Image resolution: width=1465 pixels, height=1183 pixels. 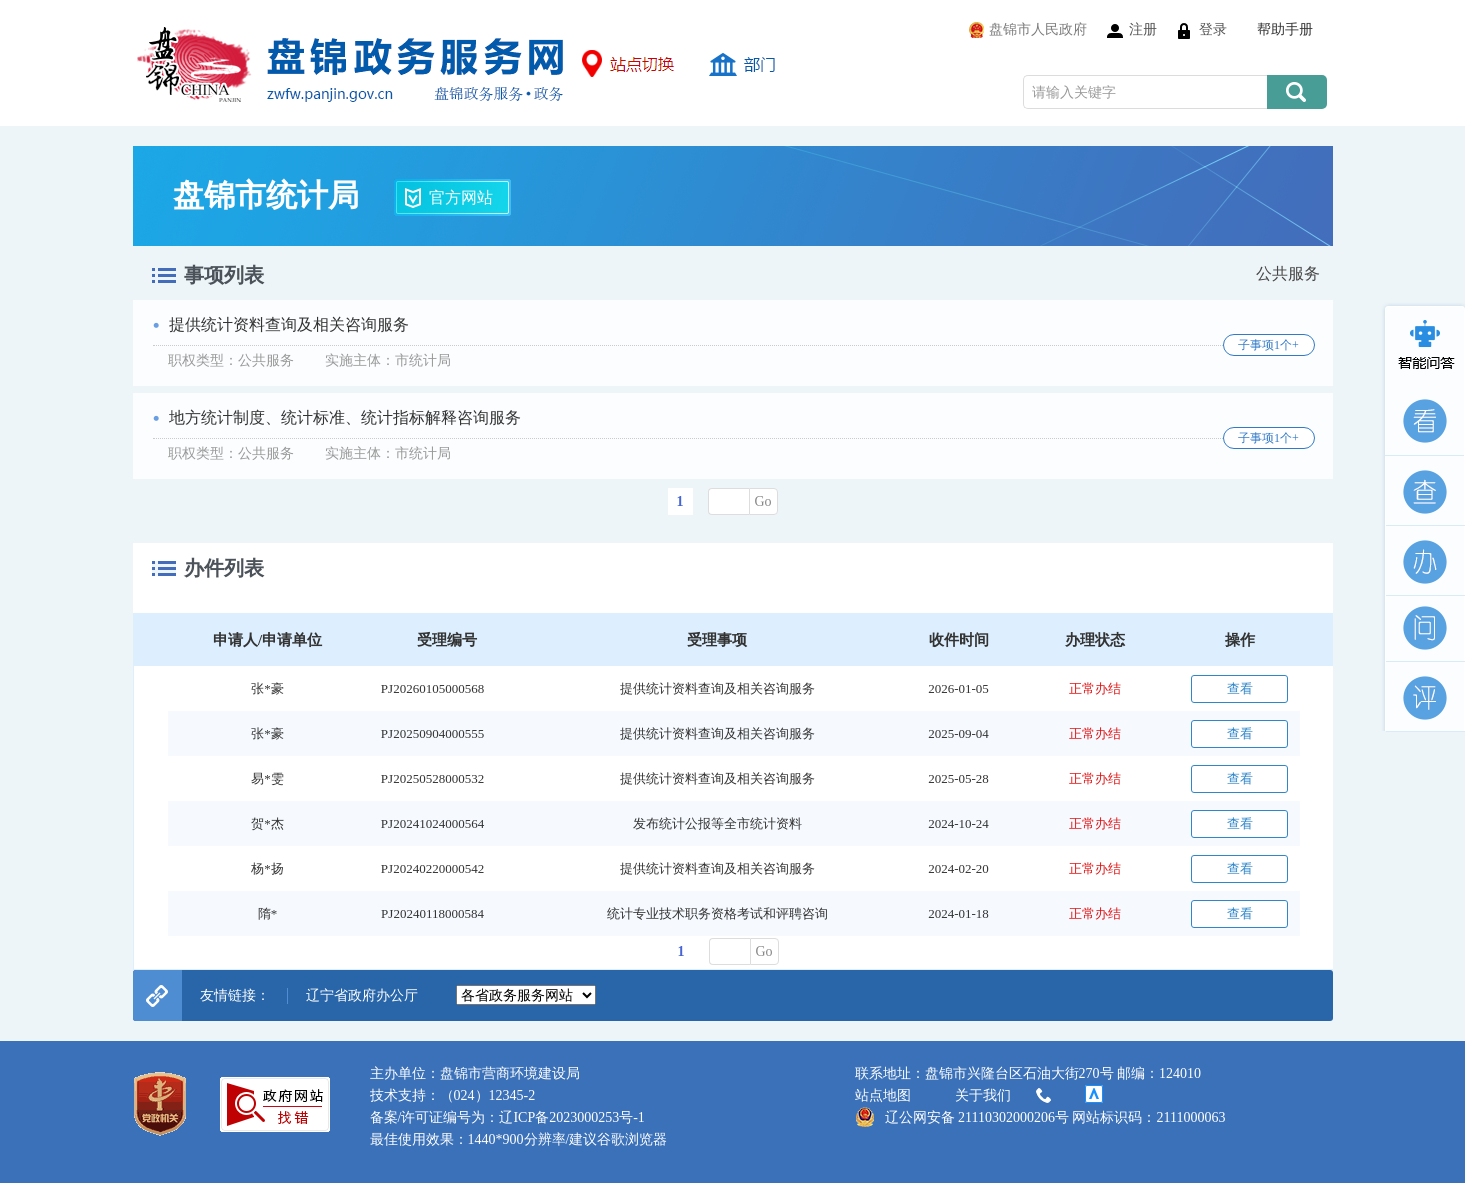 I want to click on 关于我们, so click(x=1005, y=1096).